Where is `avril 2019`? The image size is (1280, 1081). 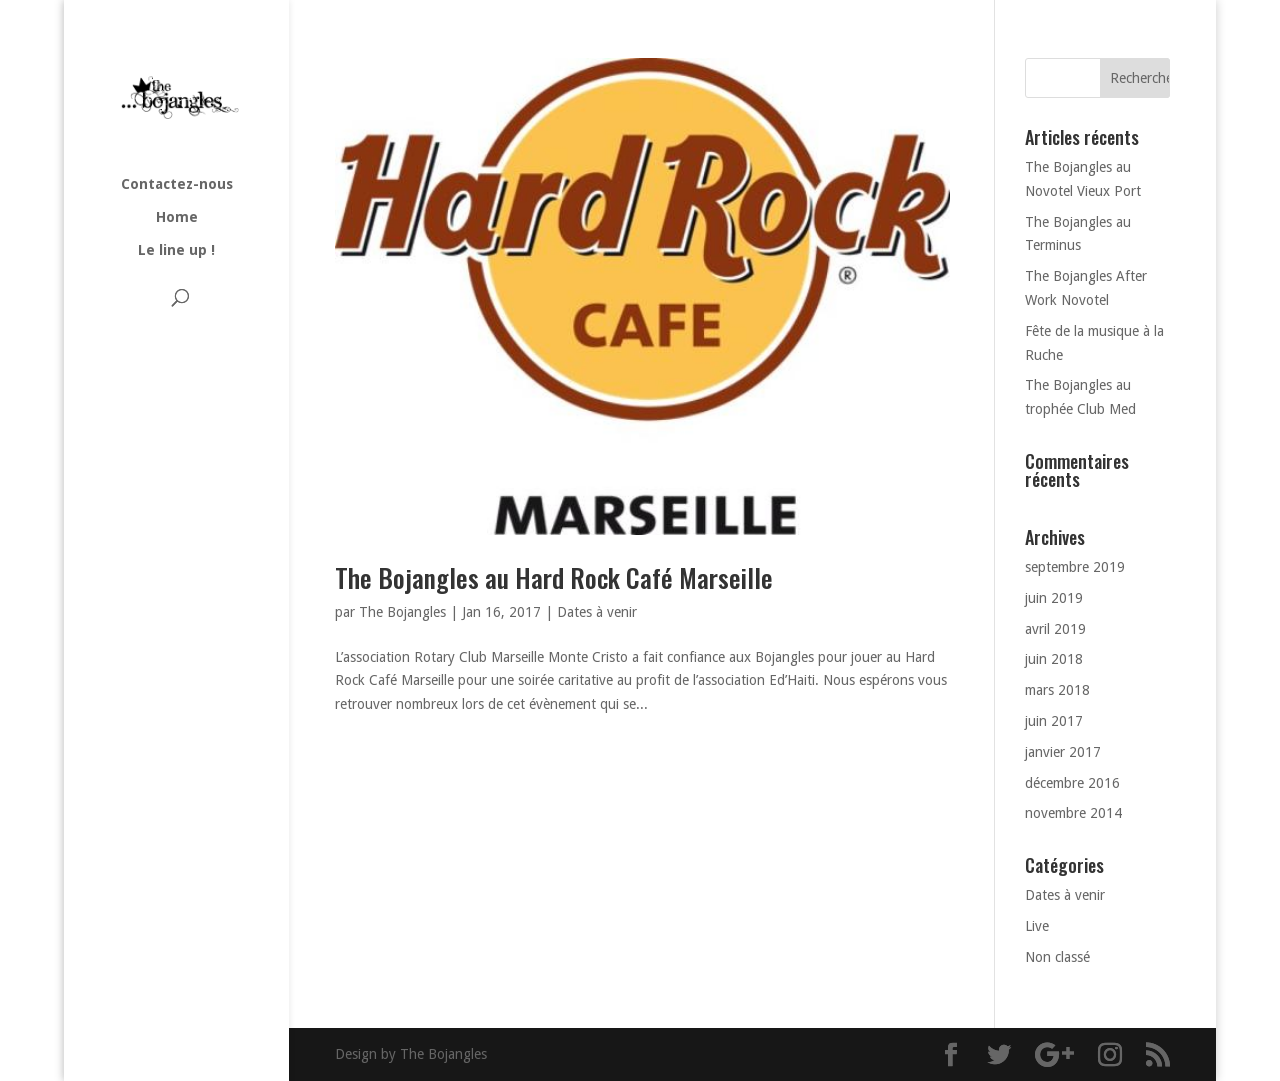
avril 2019 is located at coordinates (1055, 629).